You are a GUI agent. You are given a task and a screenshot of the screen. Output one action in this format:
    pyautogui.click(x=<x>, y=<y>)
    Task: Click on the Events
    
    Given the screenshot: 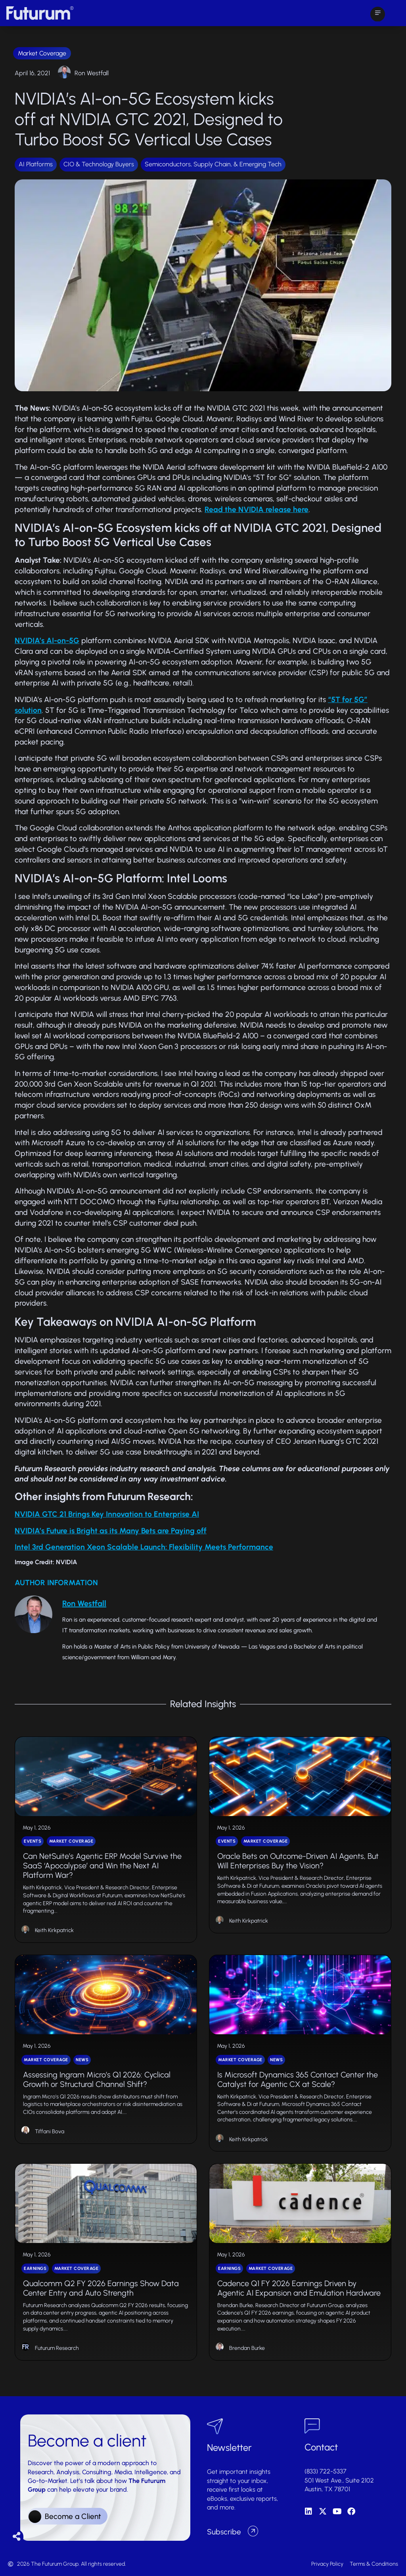 What is the action you would take?
    pyautogui.click(x=32, y=1841)
    